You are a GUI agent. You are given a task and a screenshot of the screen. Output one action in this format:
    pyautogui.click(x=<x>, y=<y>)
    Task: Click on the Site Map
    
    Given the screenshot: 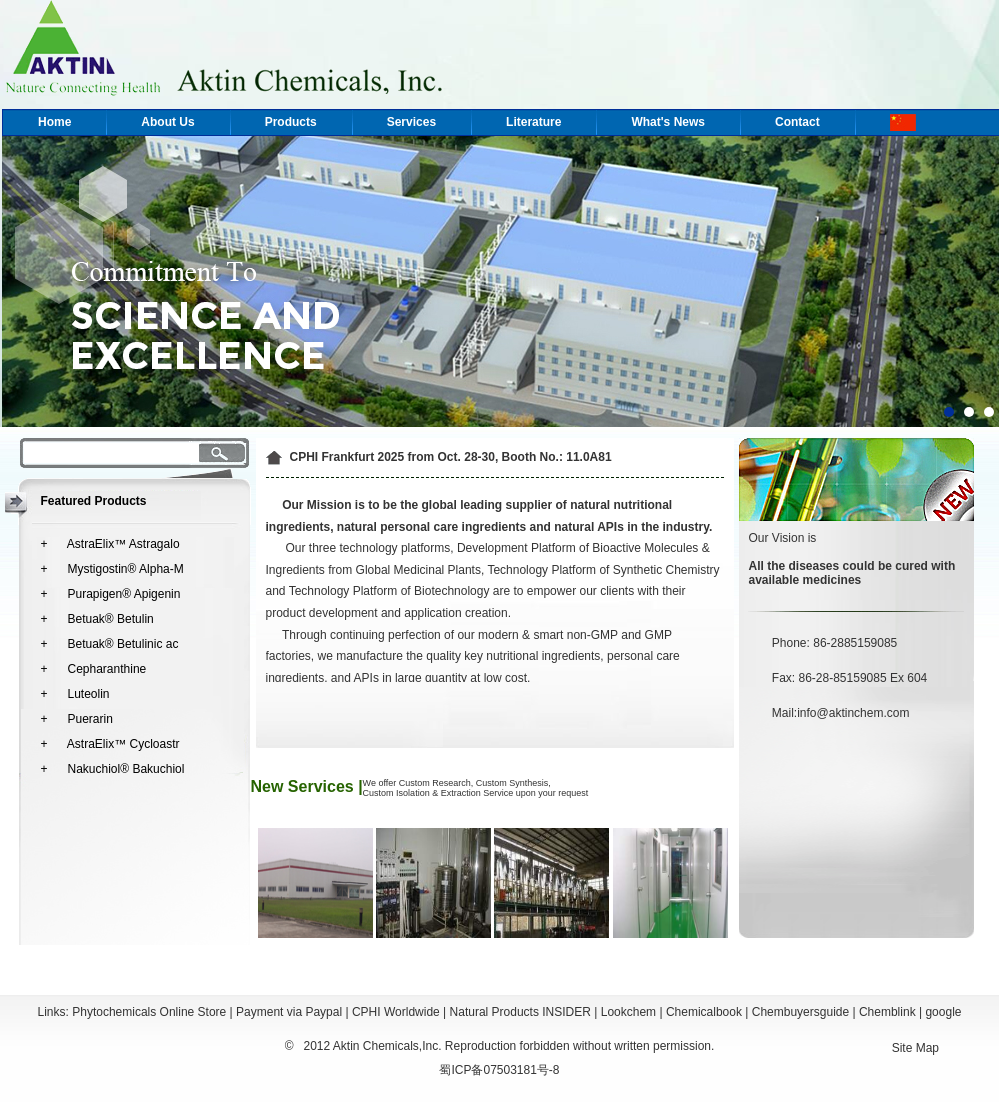 What is the action you would take?
    pyautogui.click(x=915, y=1048)
    